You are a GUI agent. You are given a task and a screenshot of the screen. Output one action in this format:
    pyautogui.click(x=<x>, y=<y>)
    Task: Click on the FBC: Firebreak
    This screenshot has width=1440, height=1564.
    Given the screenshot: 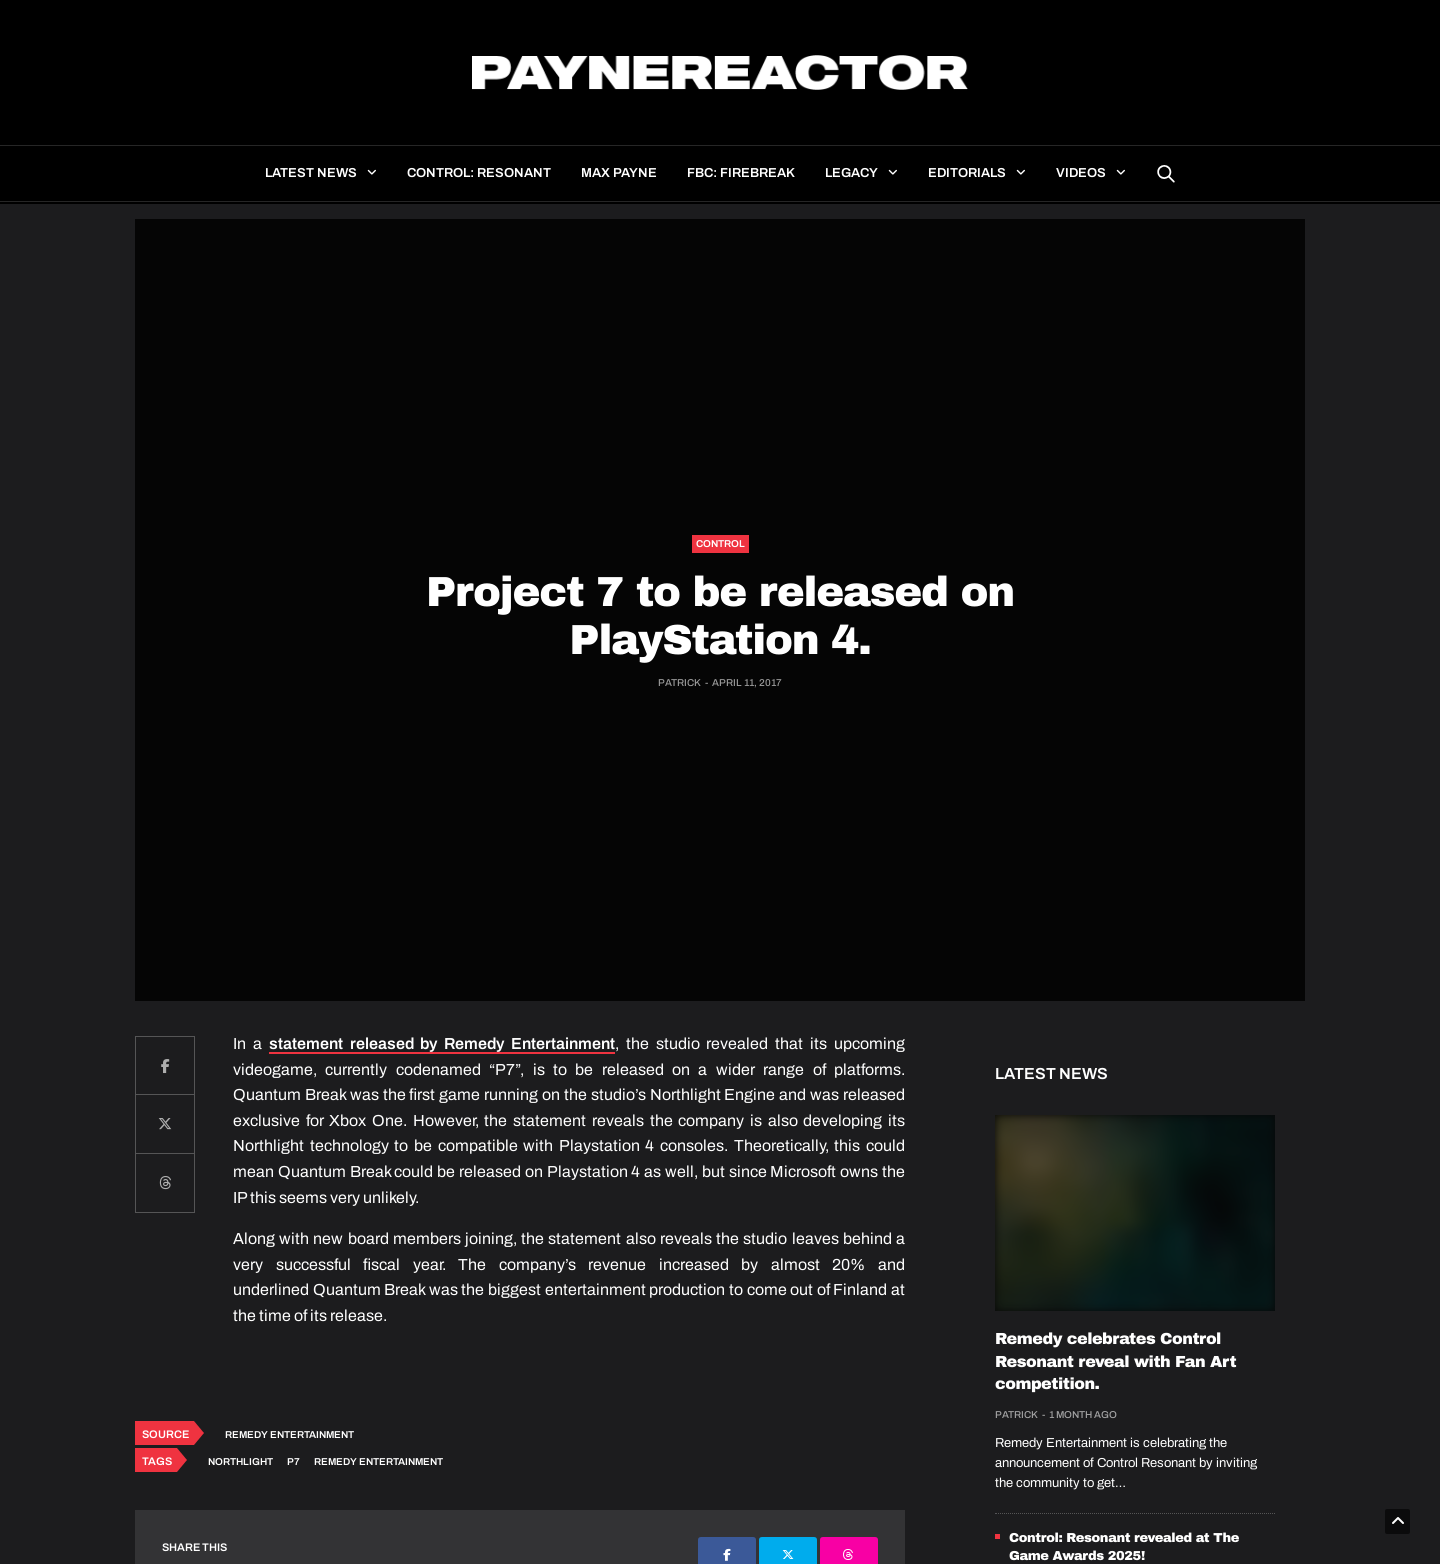 What is the action you would take?
    pyautogui.click(x=741, y=173)
    